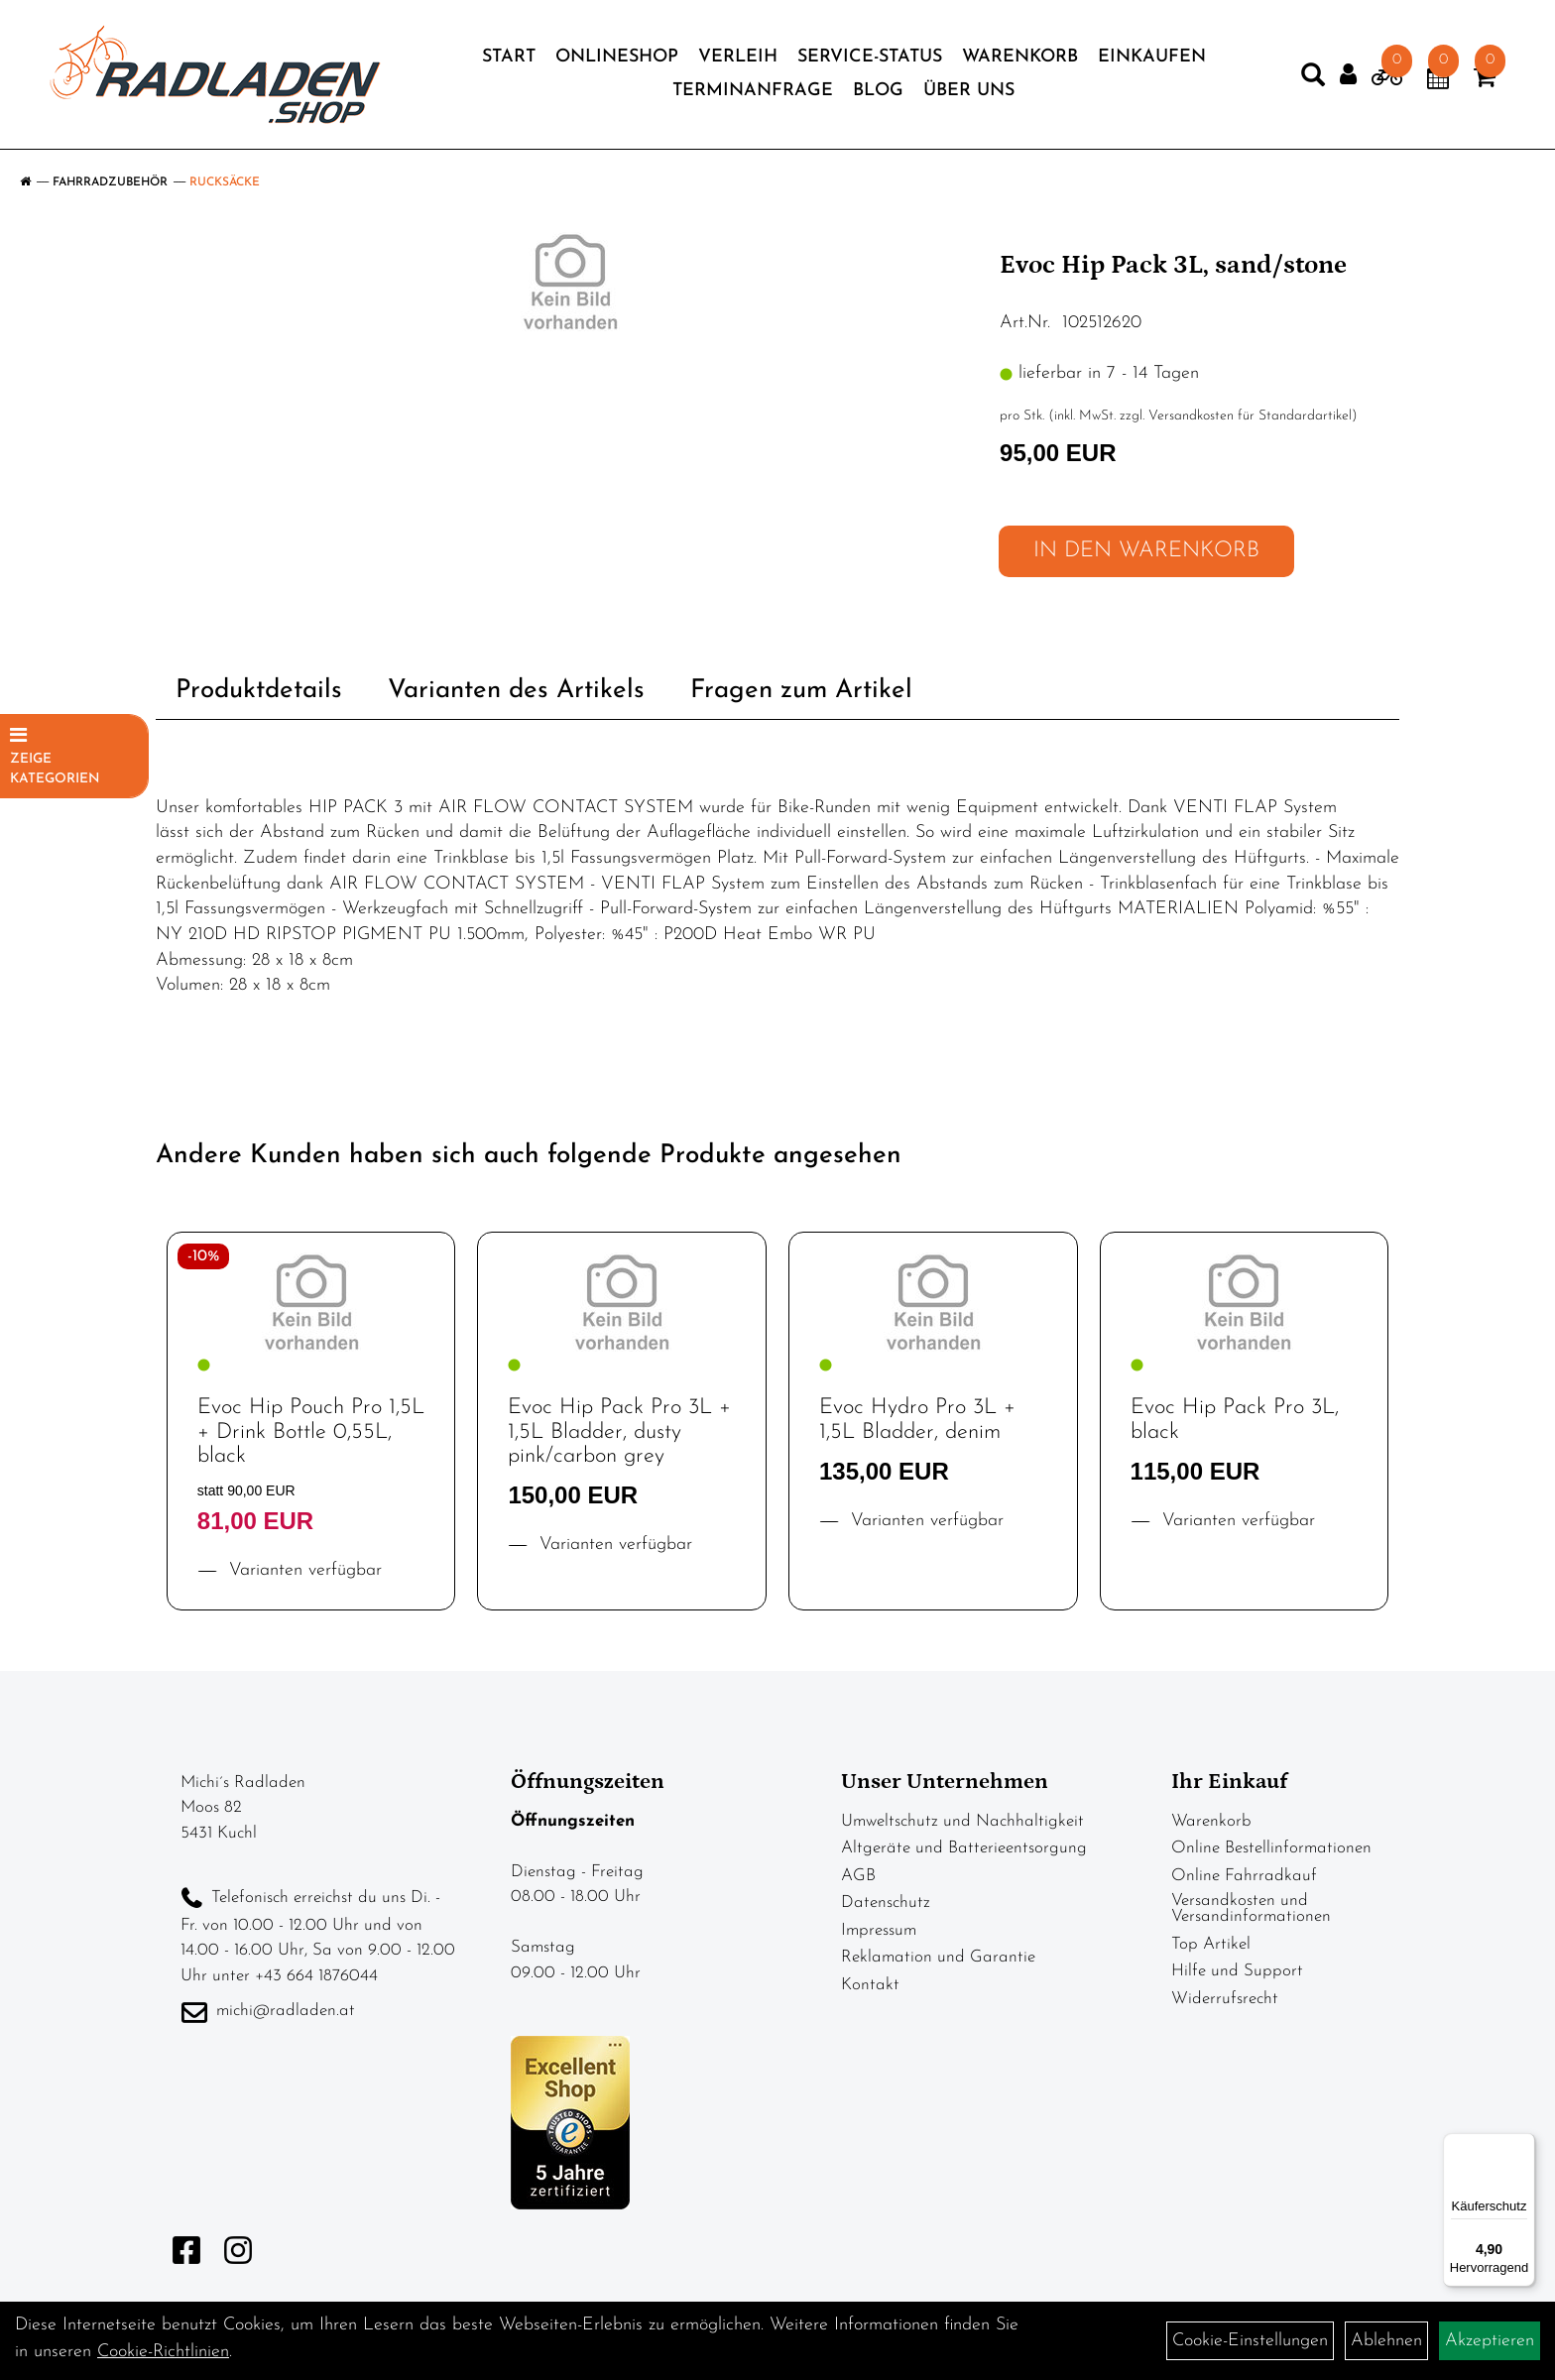  What do you see at coordinates (110, 182) in the screenshot?
I see `Fahrradzubehör` at bounding box center [110, 182].